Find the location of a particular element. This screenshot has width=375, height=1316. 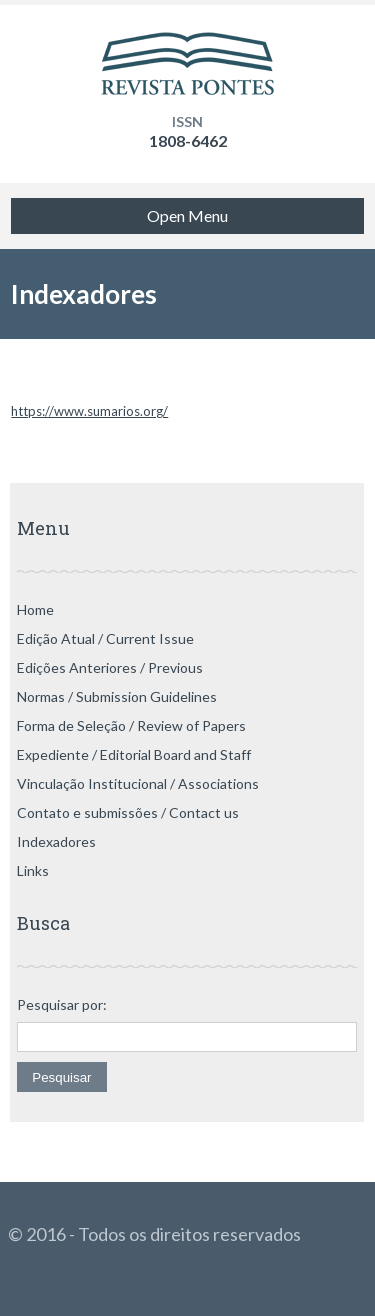

Home is located at coordinates (35, 609).